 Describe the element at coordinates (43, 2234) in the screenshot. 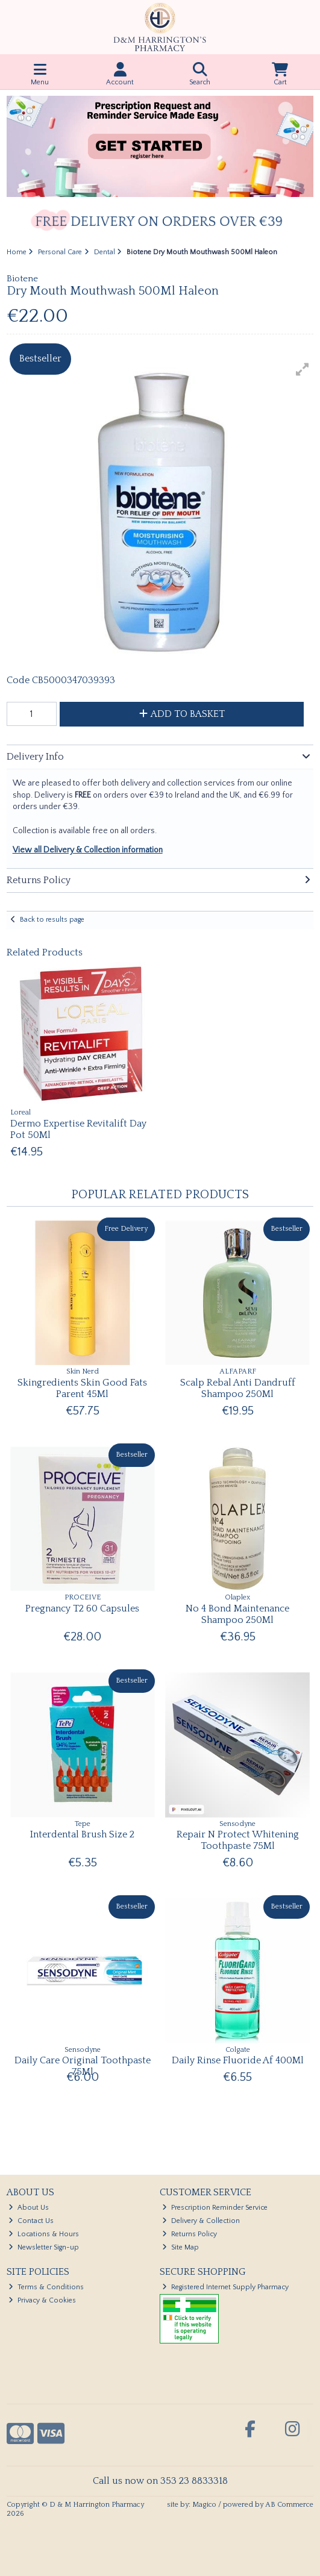

I see `Locations & Hours` at that location.